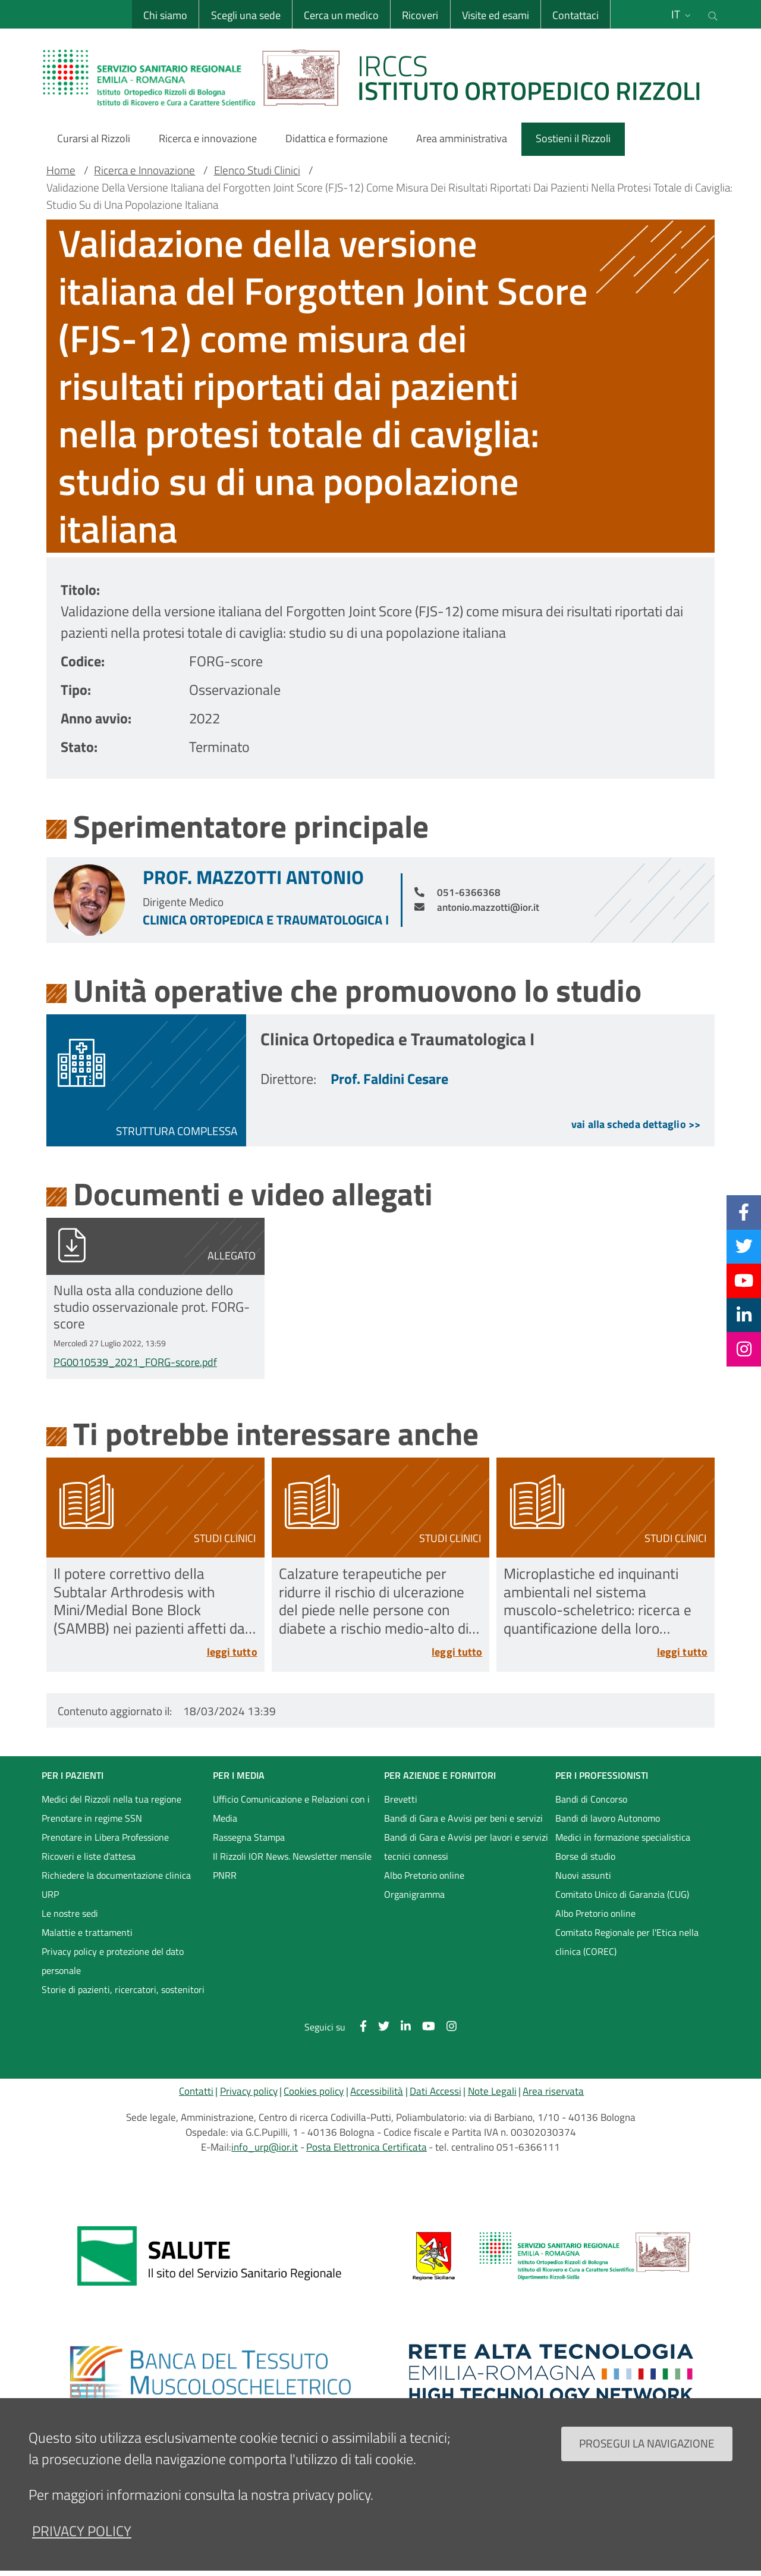 The width and height of the screenshot is (761, 2576). I want to click on Comitato Regionale per l'Etica nella clinica (COREC), so click(627, 1941).